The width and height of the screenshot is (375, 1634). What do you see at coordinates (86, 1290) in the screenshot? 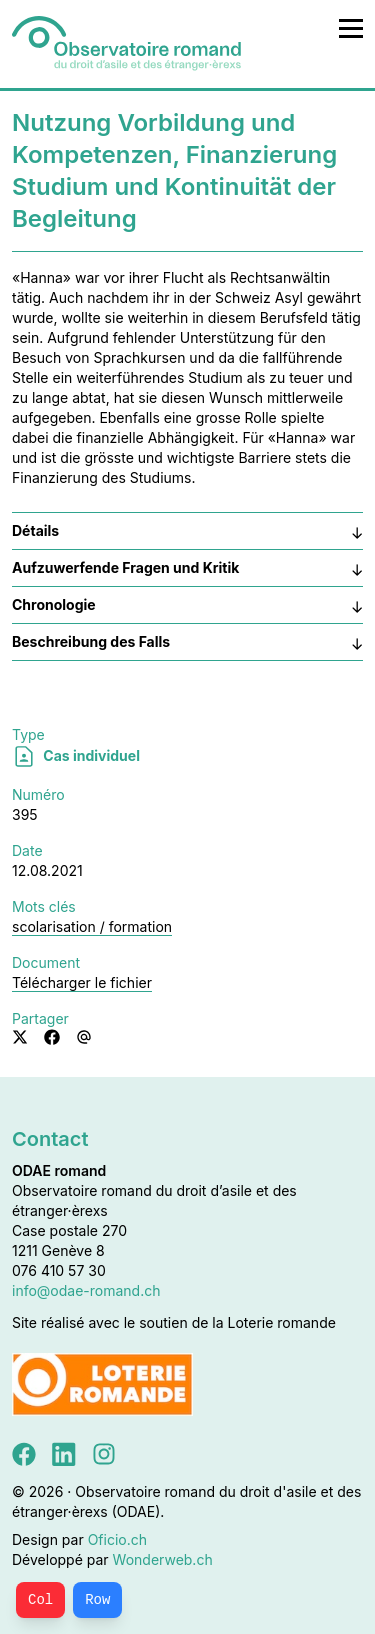
I see `info@odae-romand.ch` at bounding box center [86, 1290].